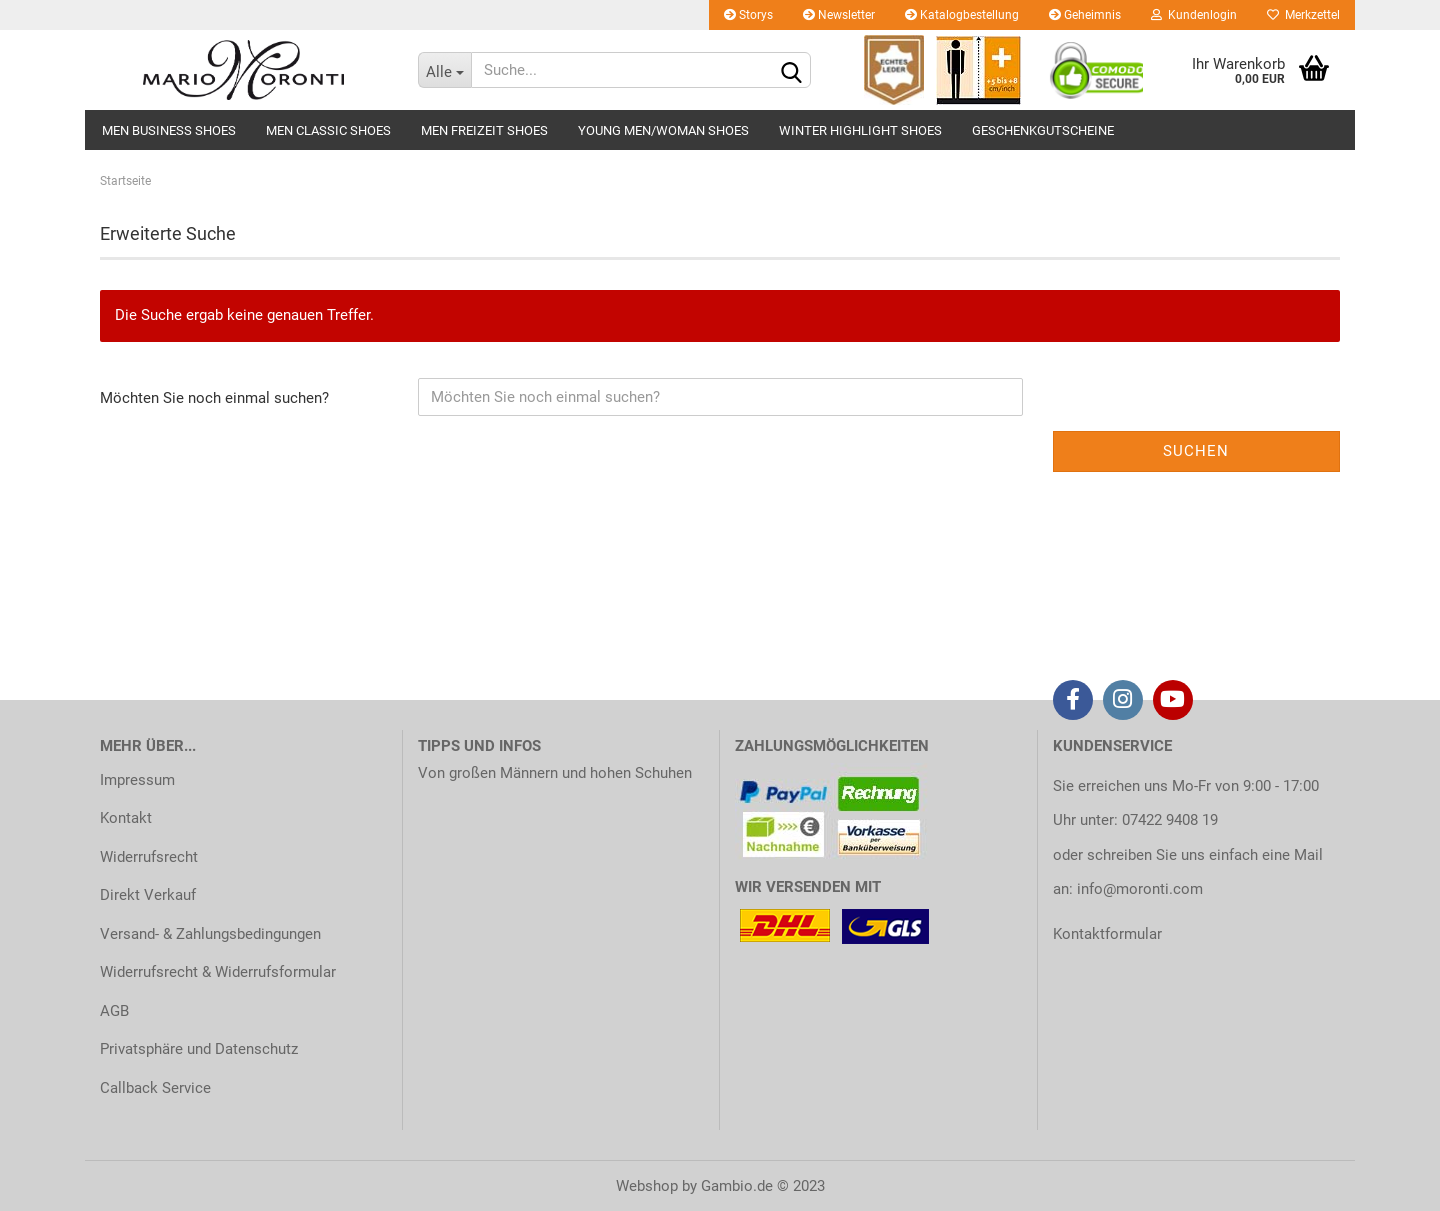  Describe the element at coordinates (155, 1088) in the screenshot. I see `Callback Service` at that location.